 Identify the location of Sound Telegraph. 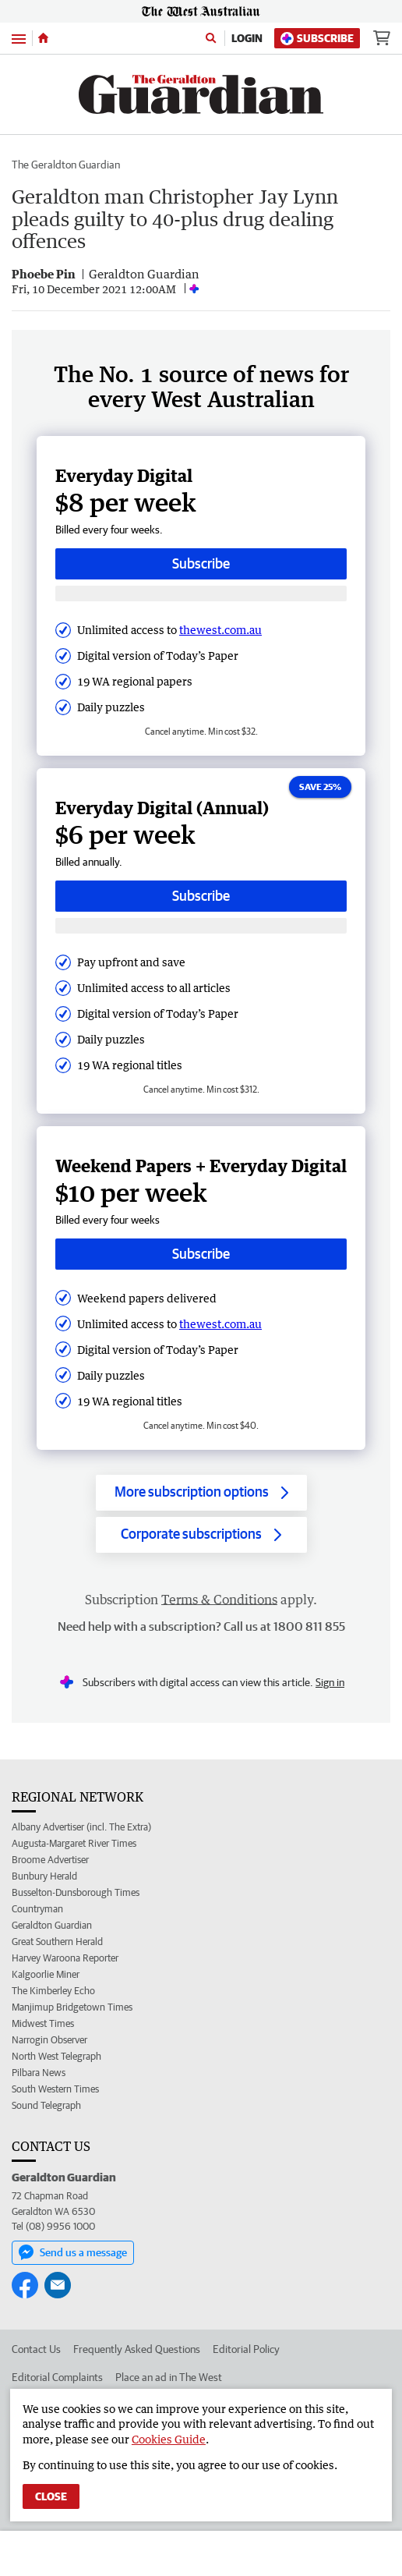
(46, 2105).